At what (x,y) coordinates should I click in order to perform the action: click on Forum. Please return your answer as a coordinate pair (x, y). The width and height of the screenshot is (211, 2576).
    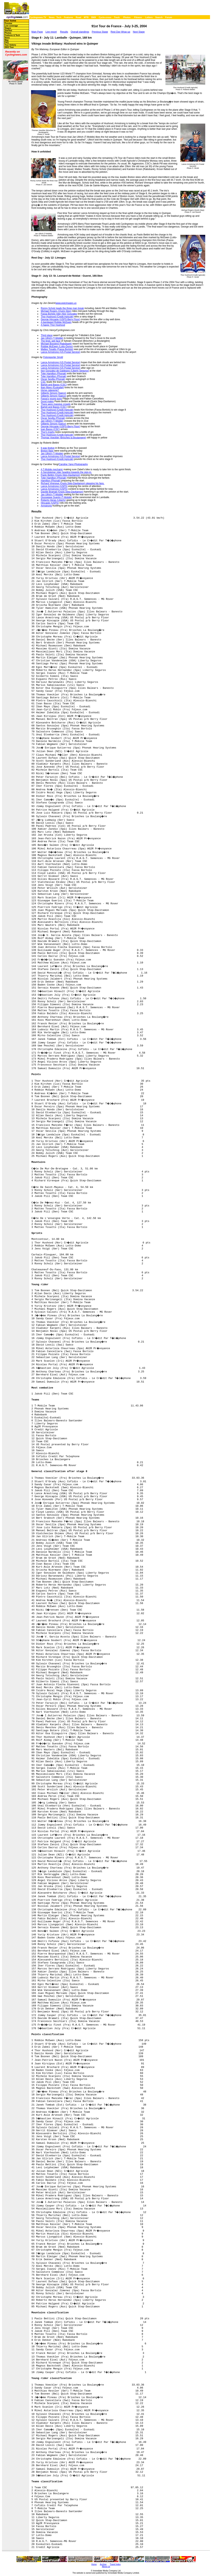
    Looking at the image, I should click on (168, 17).